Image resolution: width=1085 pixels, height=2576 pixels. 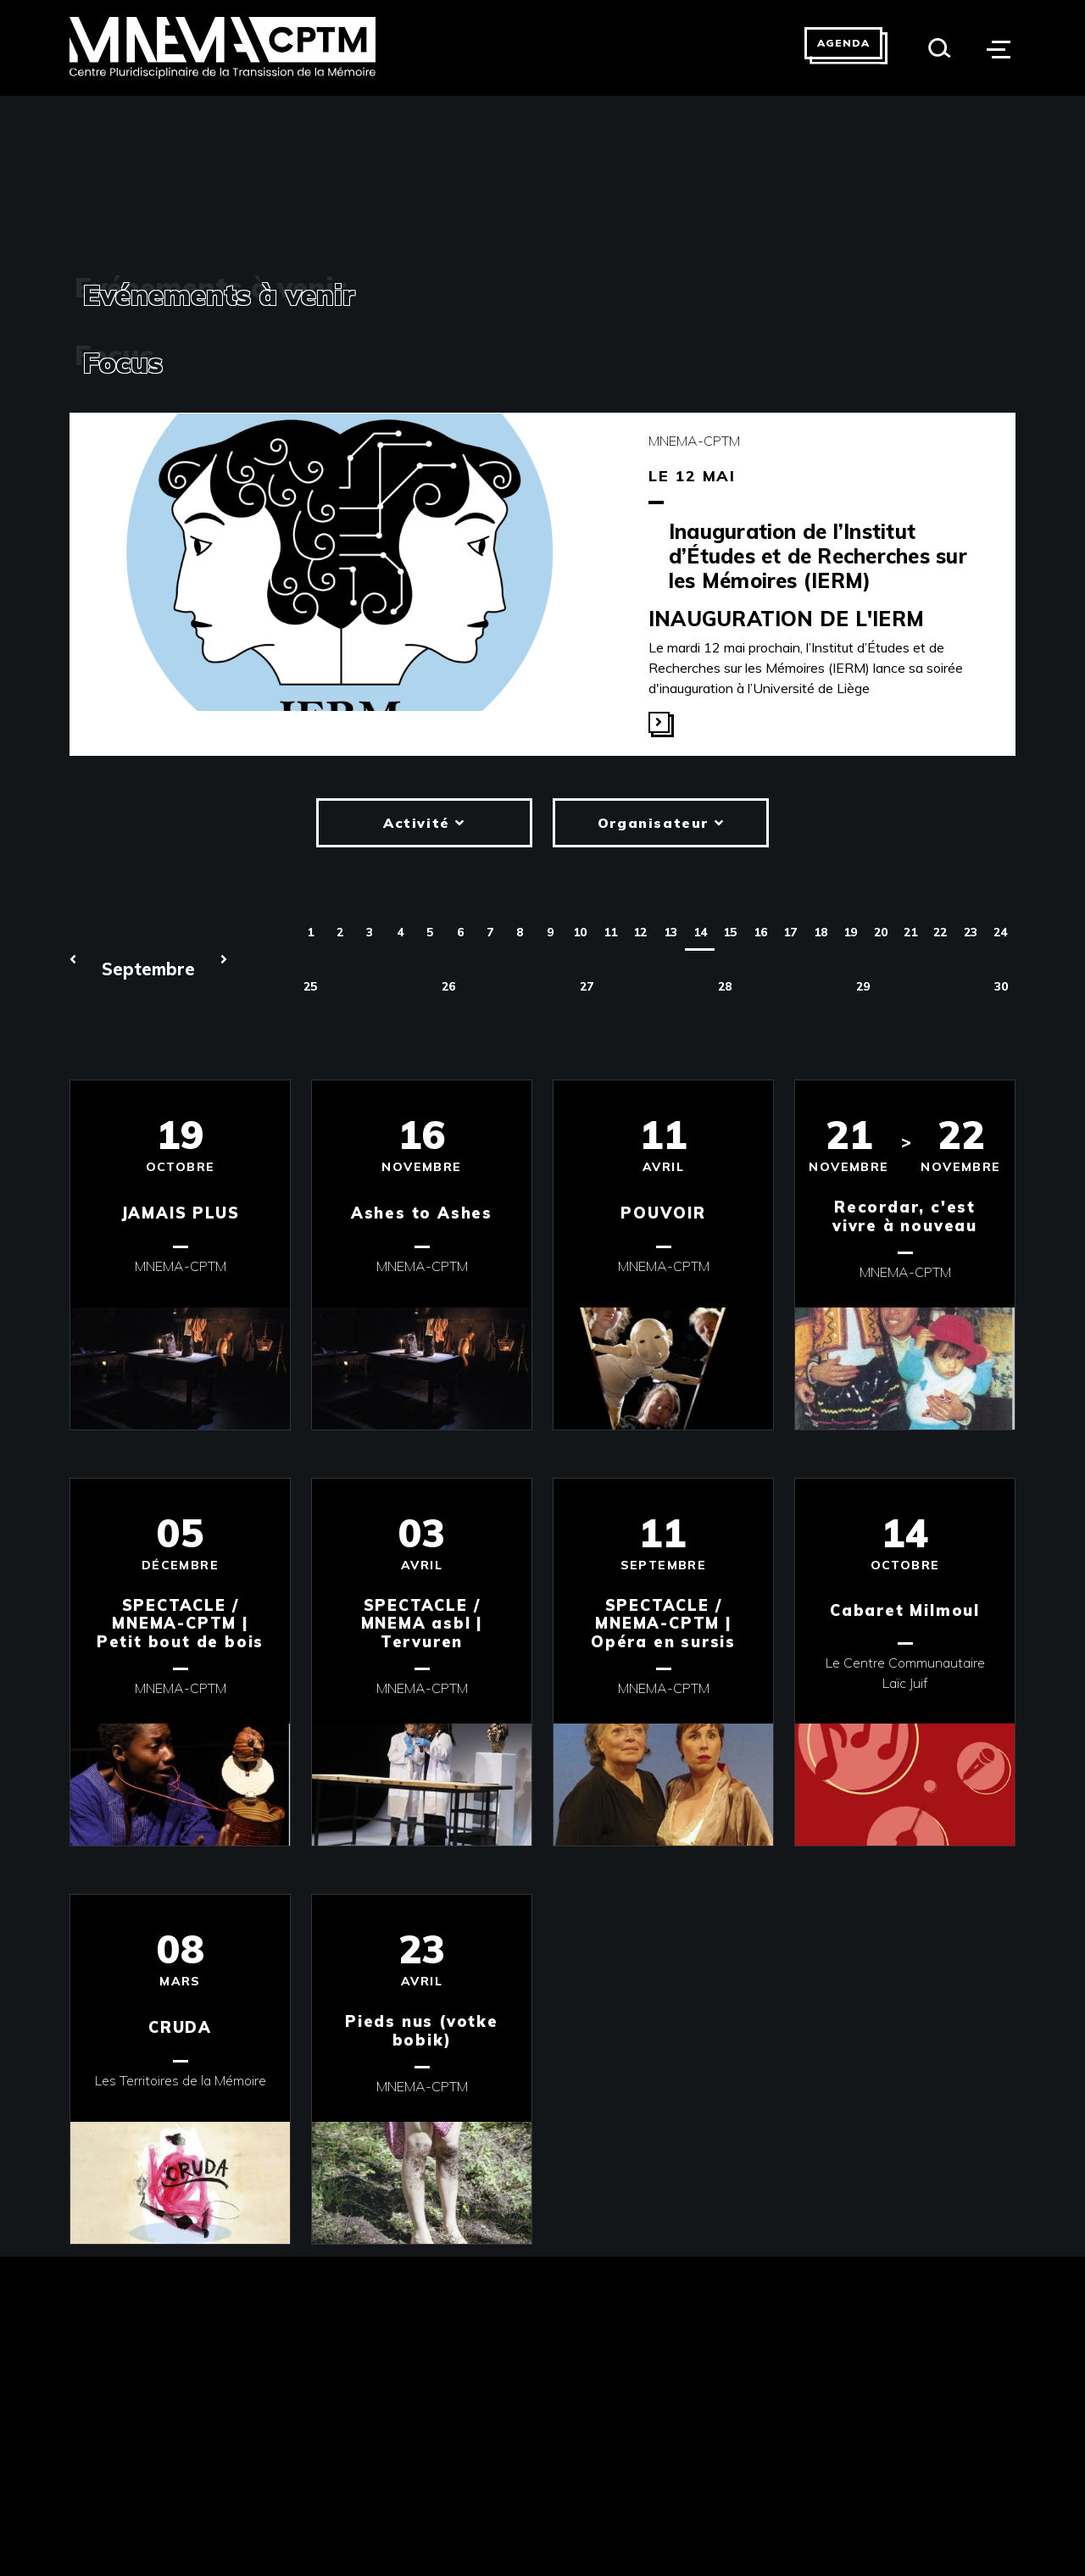 I want to click on 12, so click(x=640, y=932).